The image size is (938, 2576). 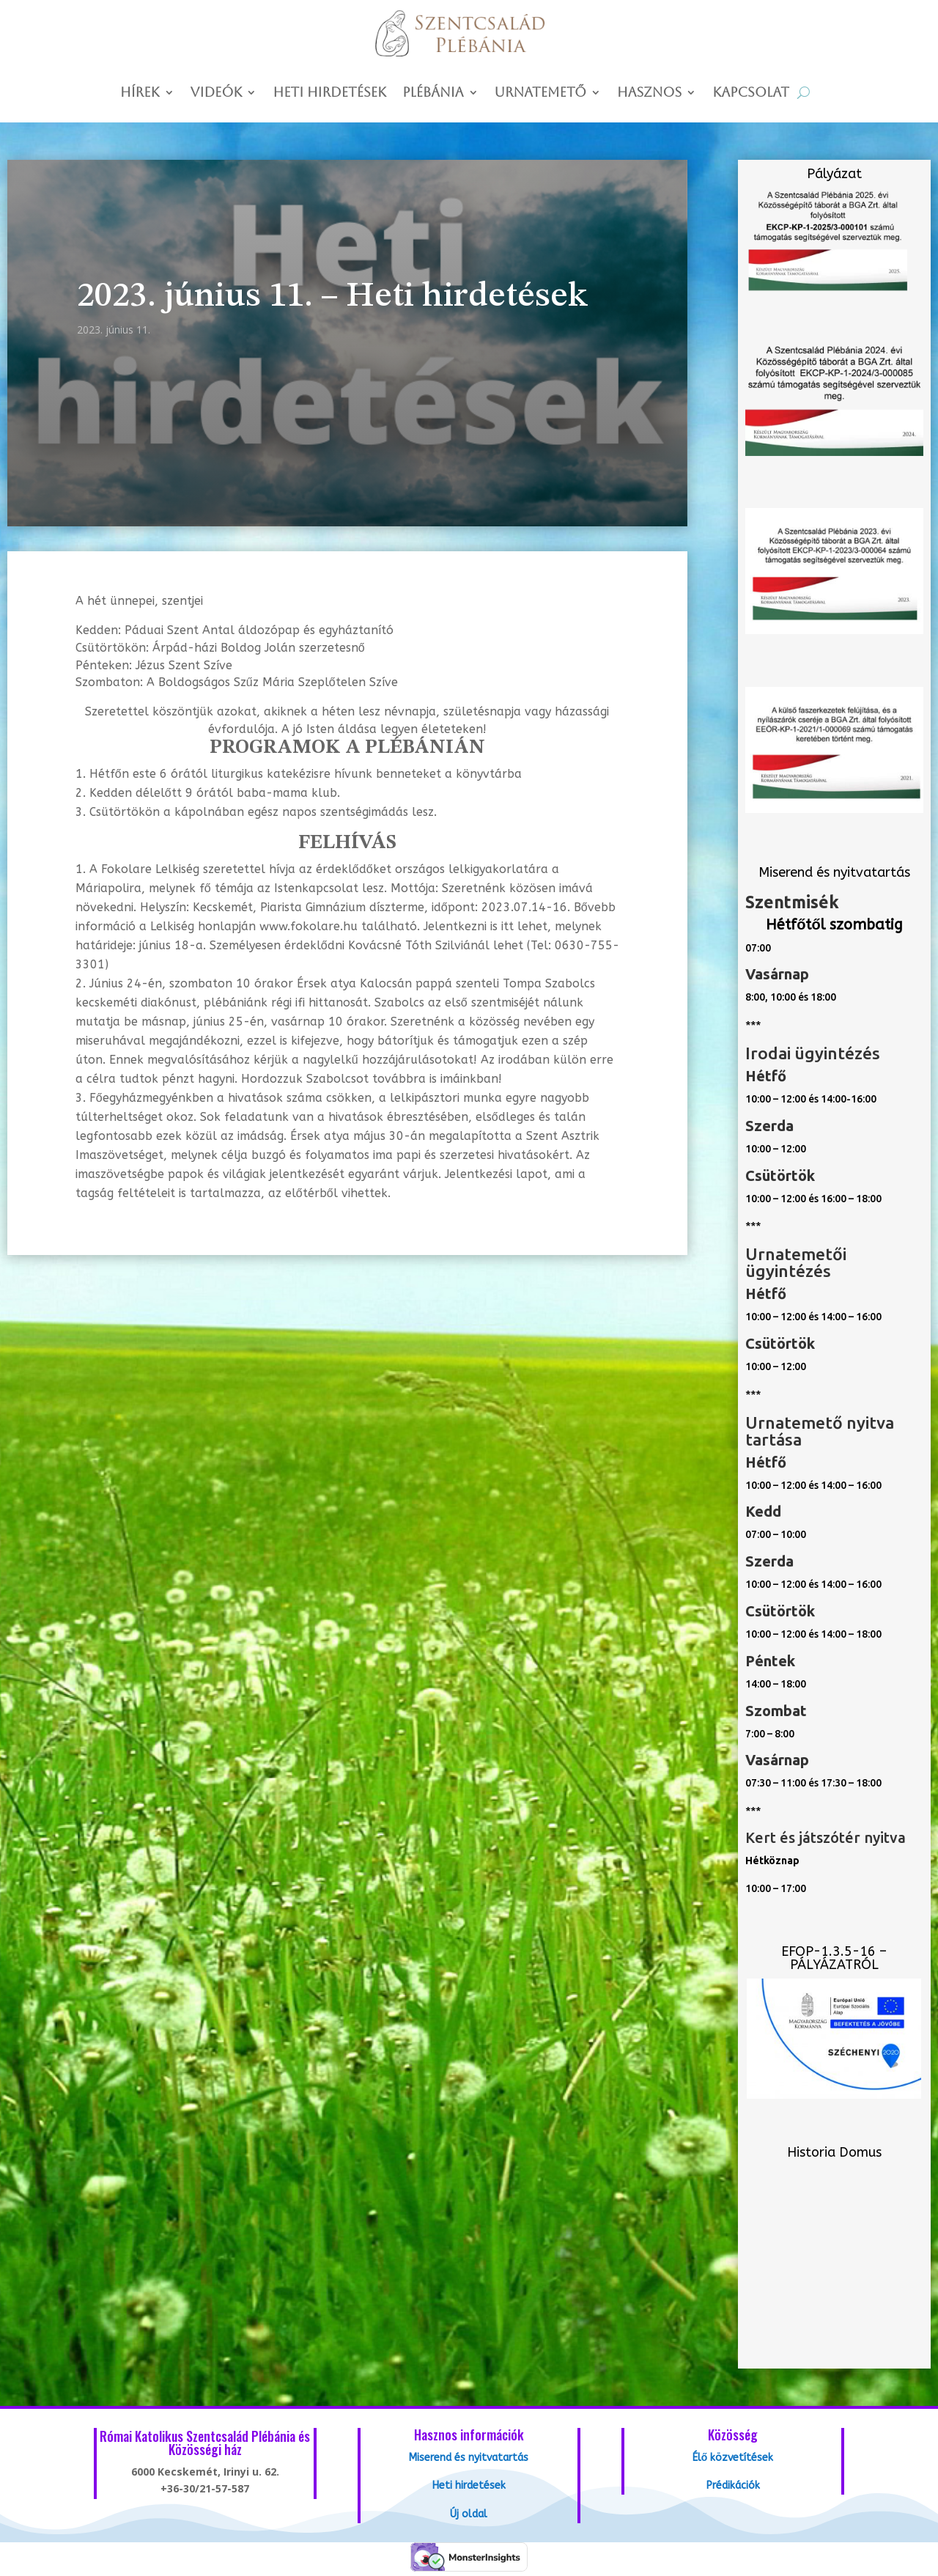 I want to click on Hasznos, so click(x=649, y=93).